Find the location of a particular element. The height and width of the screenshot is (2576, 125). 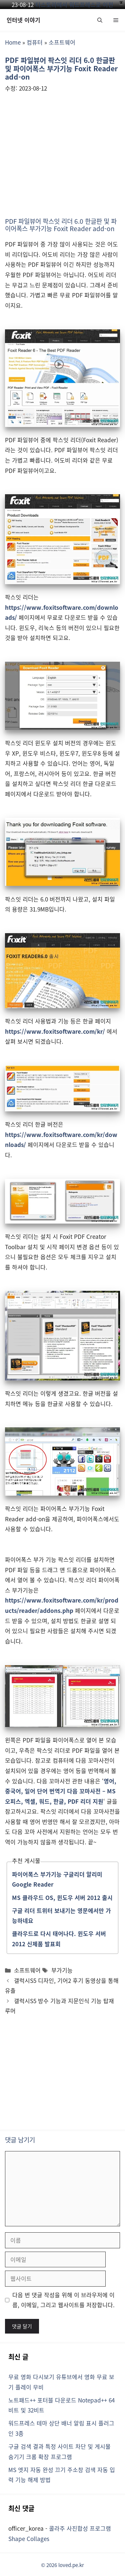

[button] is located at coordinates (100, 20).